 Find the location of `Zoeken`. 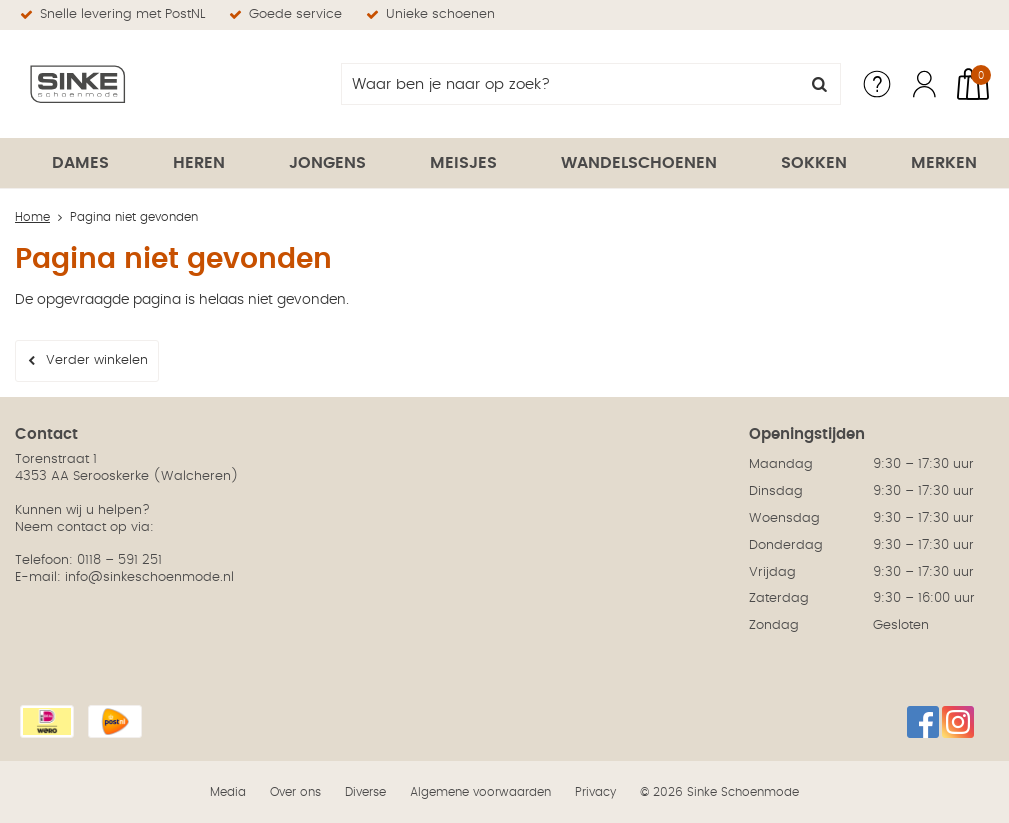

Zoeken is located at coordinates (820, 84).